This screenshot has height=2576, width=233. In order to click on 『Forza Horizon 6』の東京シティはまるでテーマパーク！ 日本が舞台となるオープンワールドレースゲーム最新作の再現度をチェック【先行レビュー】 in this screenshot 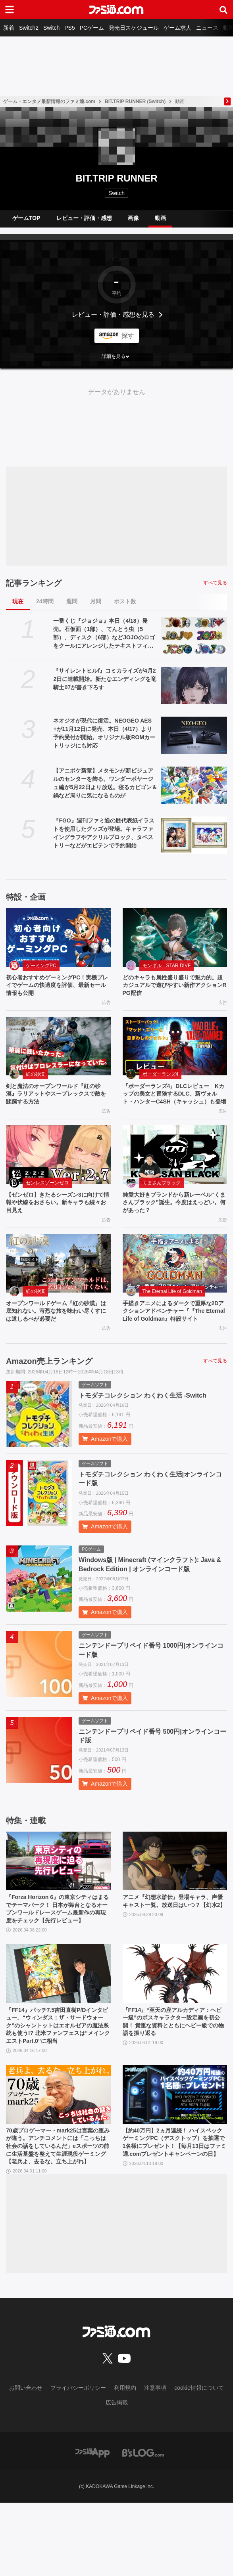, I will do `click(57, 1946)`.